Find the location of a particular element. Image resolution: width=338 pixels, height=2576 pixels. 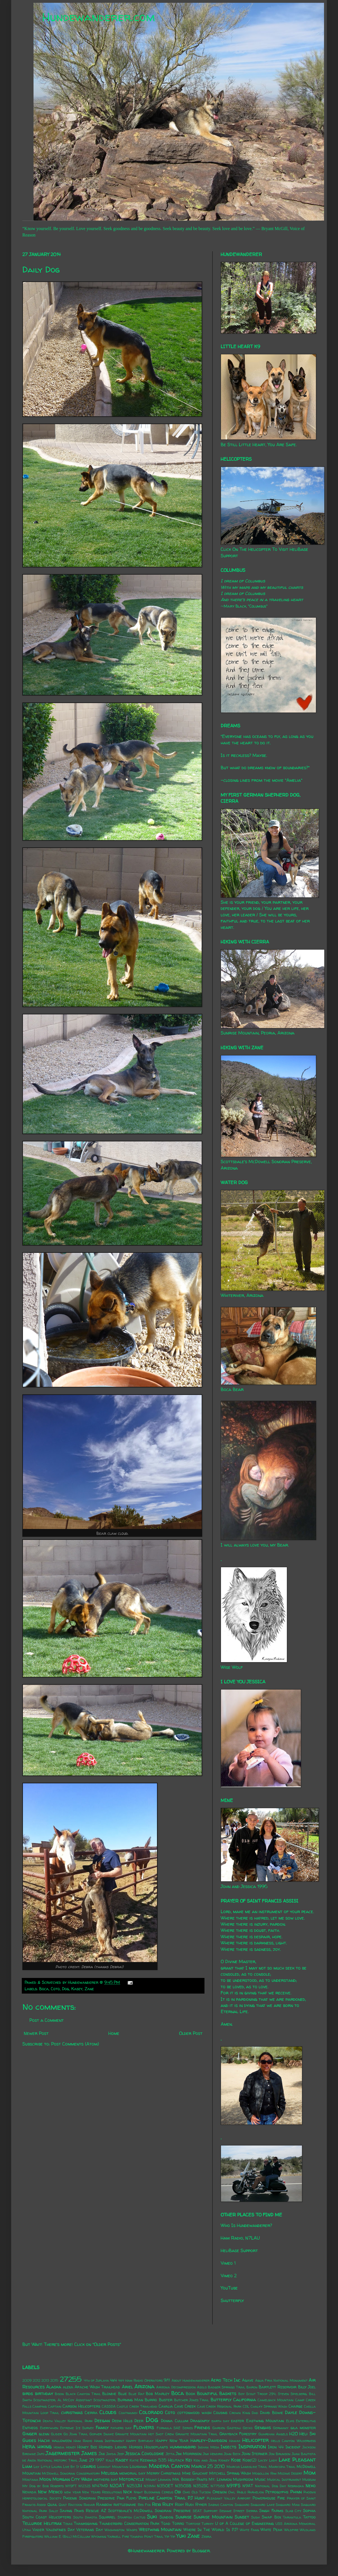

new year is located at coordinates (72, 2492).